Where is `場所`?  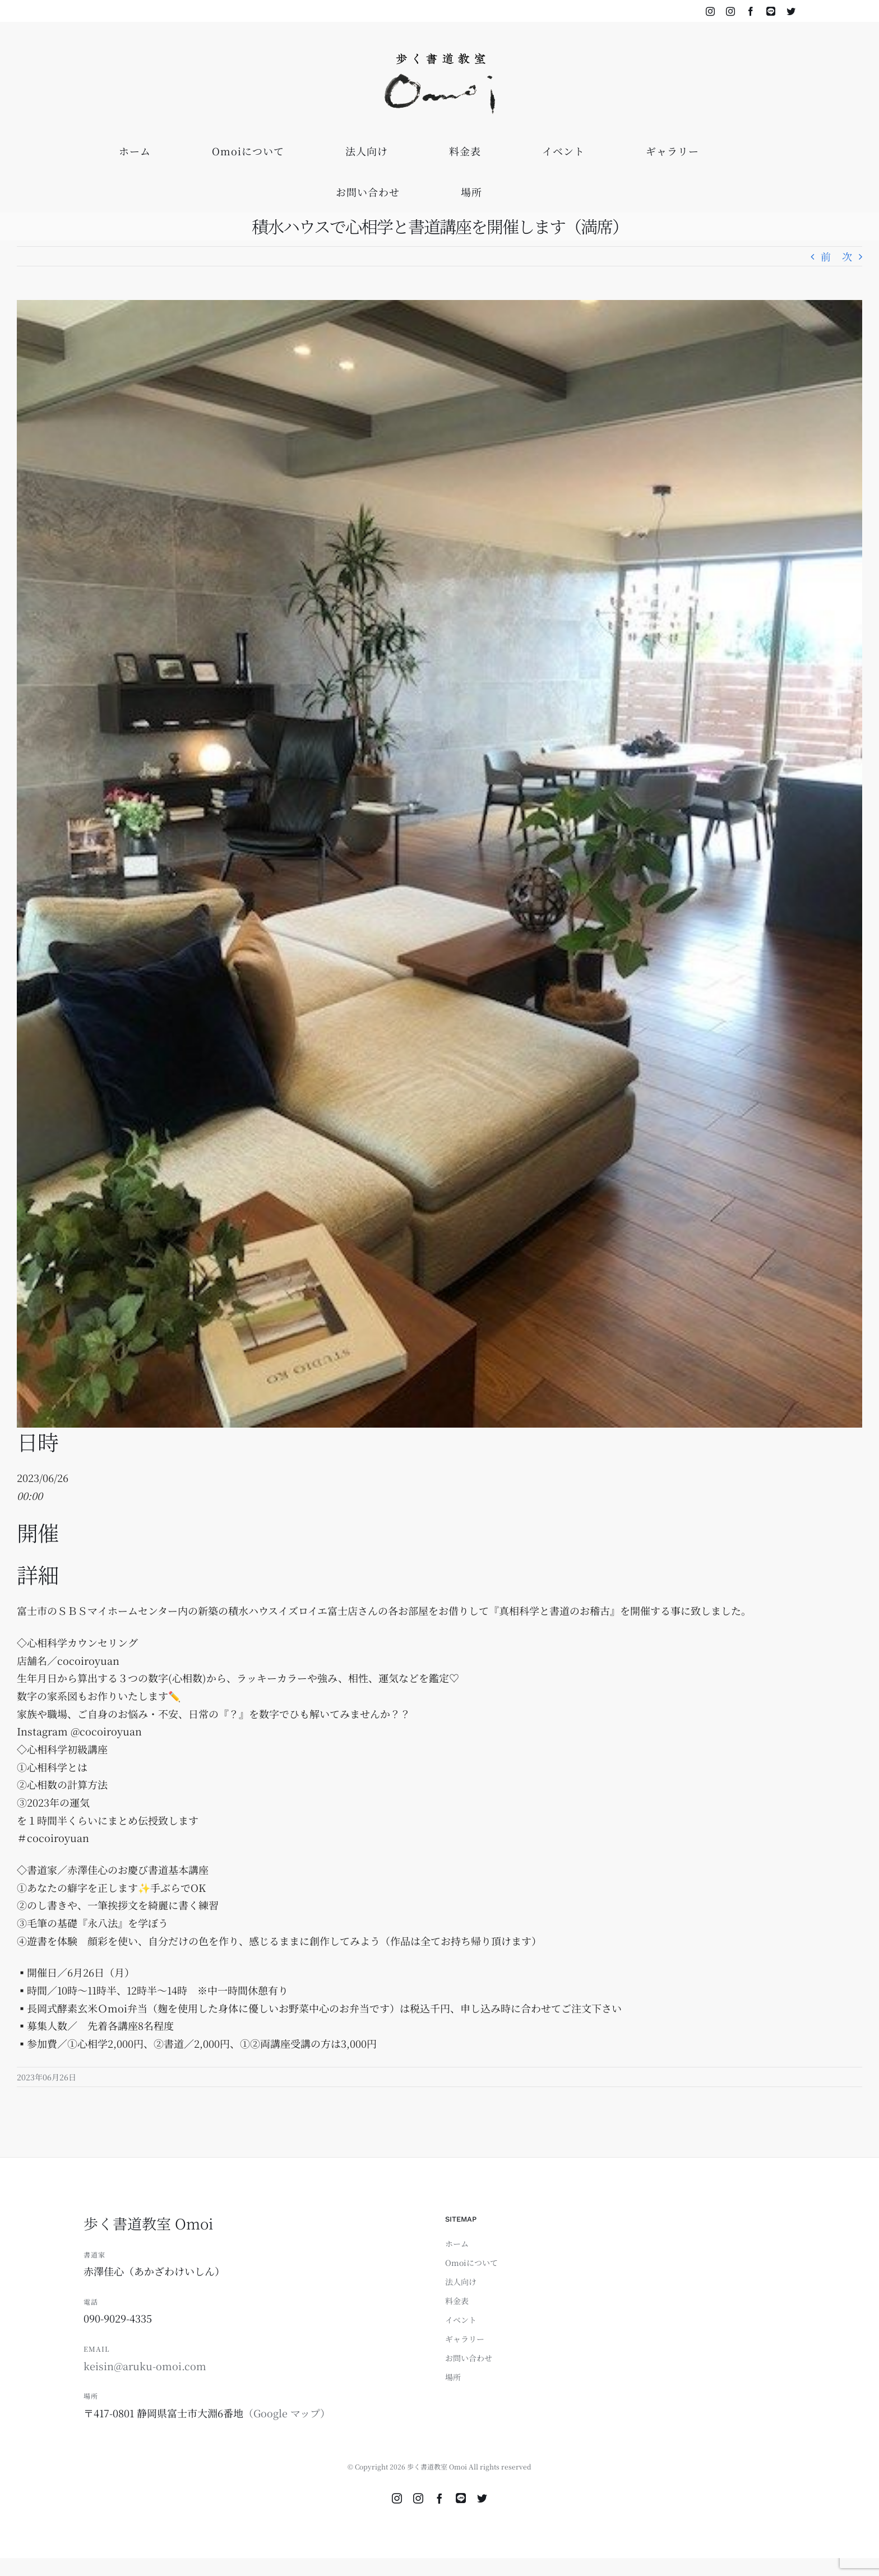 場所 is located at coordinates (453, 2377).